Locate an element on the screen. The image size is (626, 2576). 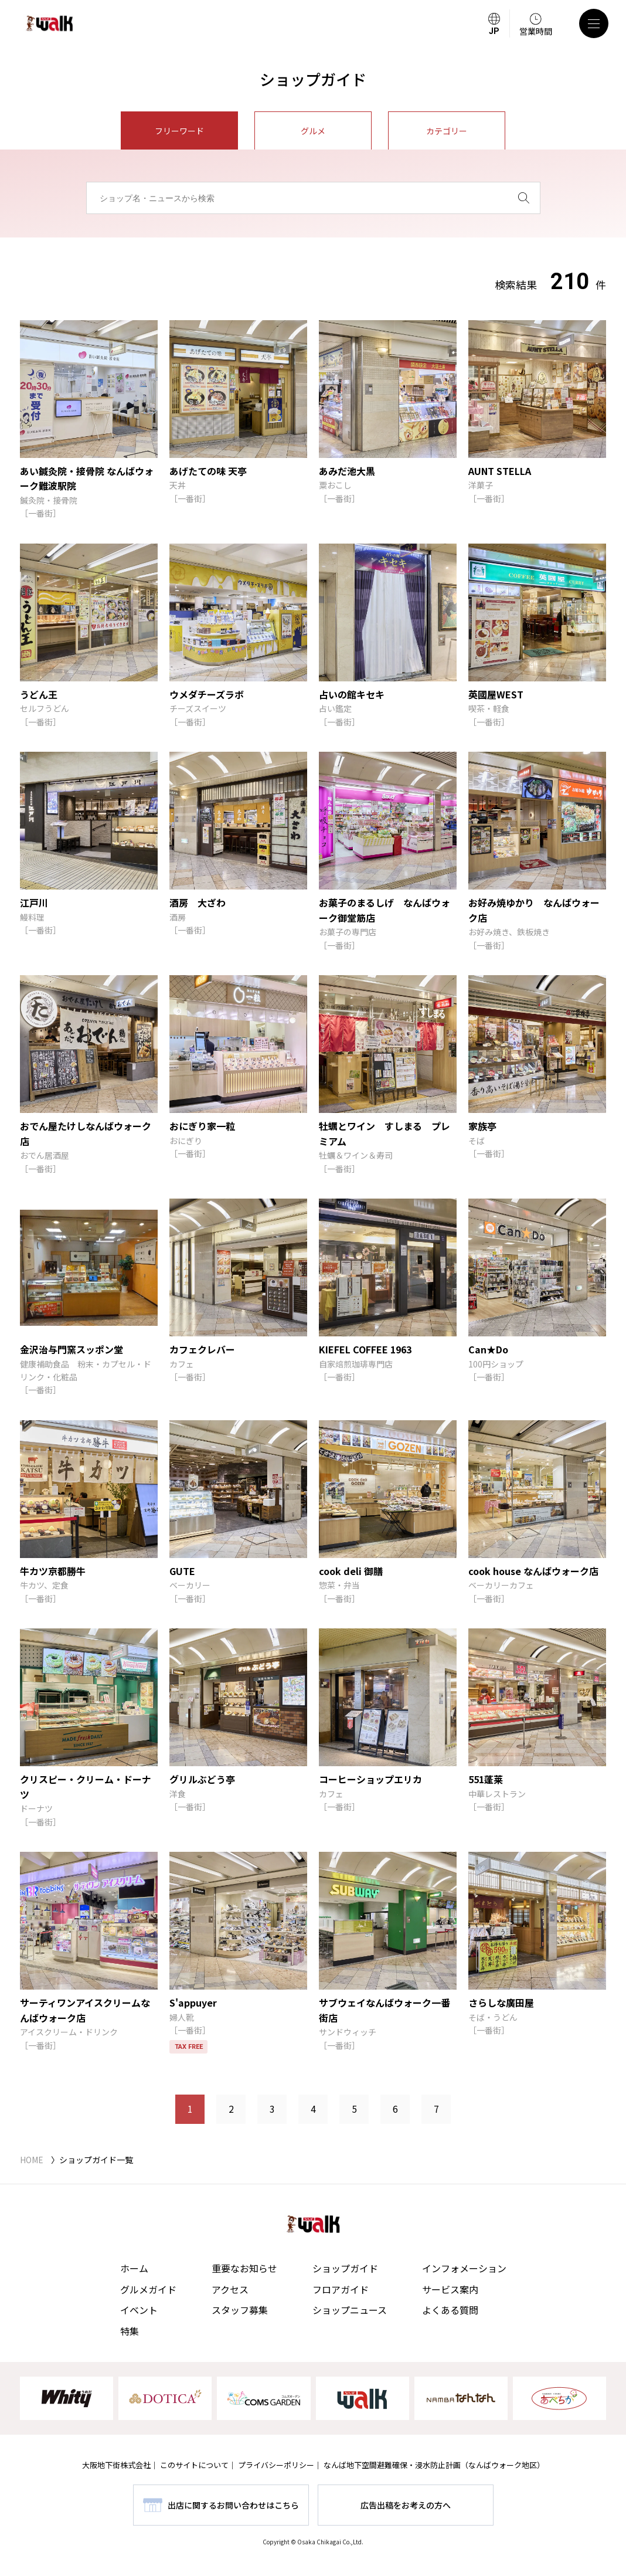
ショップガイド is located at coordinates (345, 2268).